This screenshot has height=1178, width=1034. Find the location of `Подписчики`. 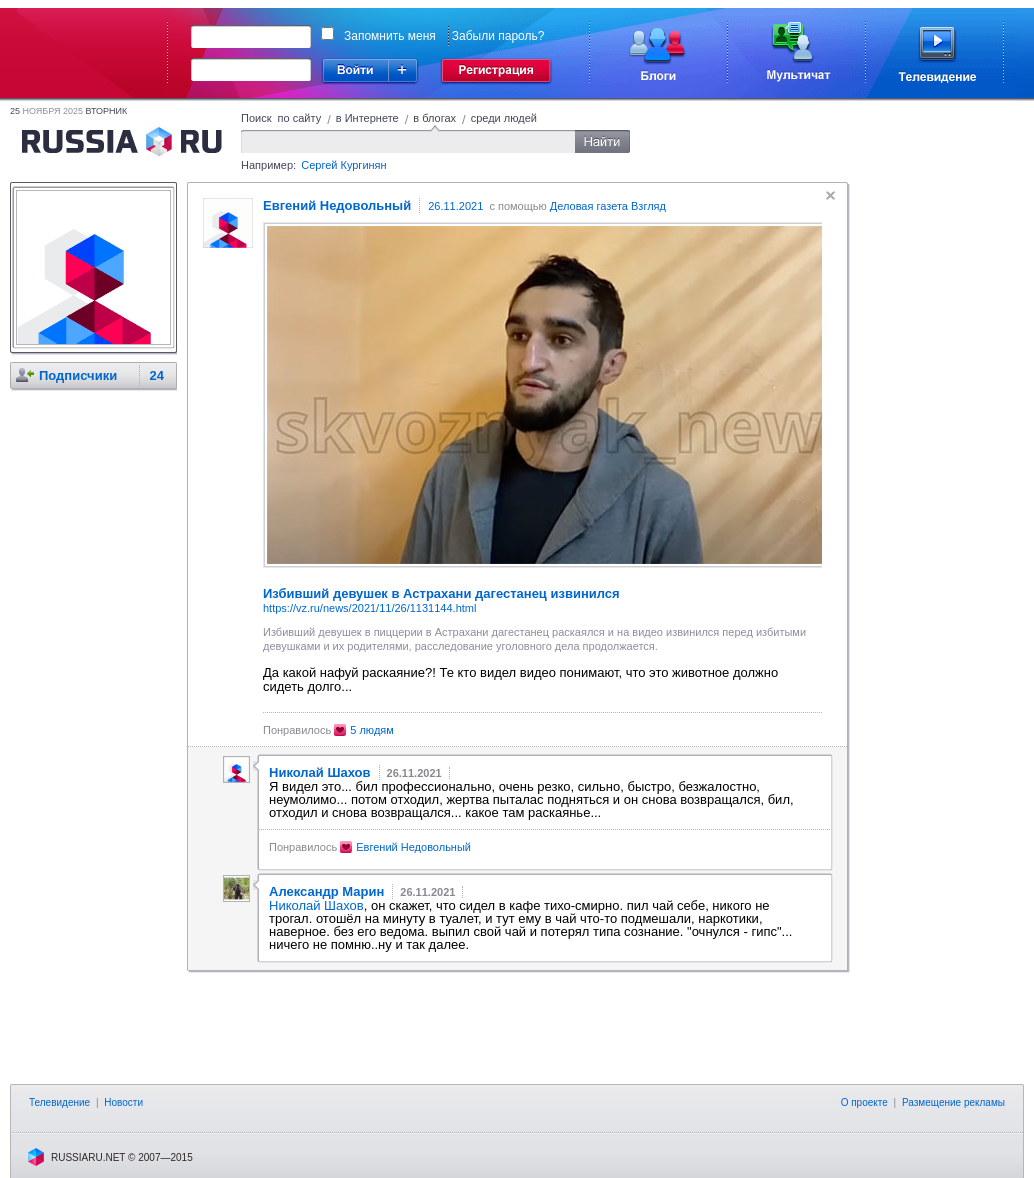

Подписчики is located at coordinates (78, 375).